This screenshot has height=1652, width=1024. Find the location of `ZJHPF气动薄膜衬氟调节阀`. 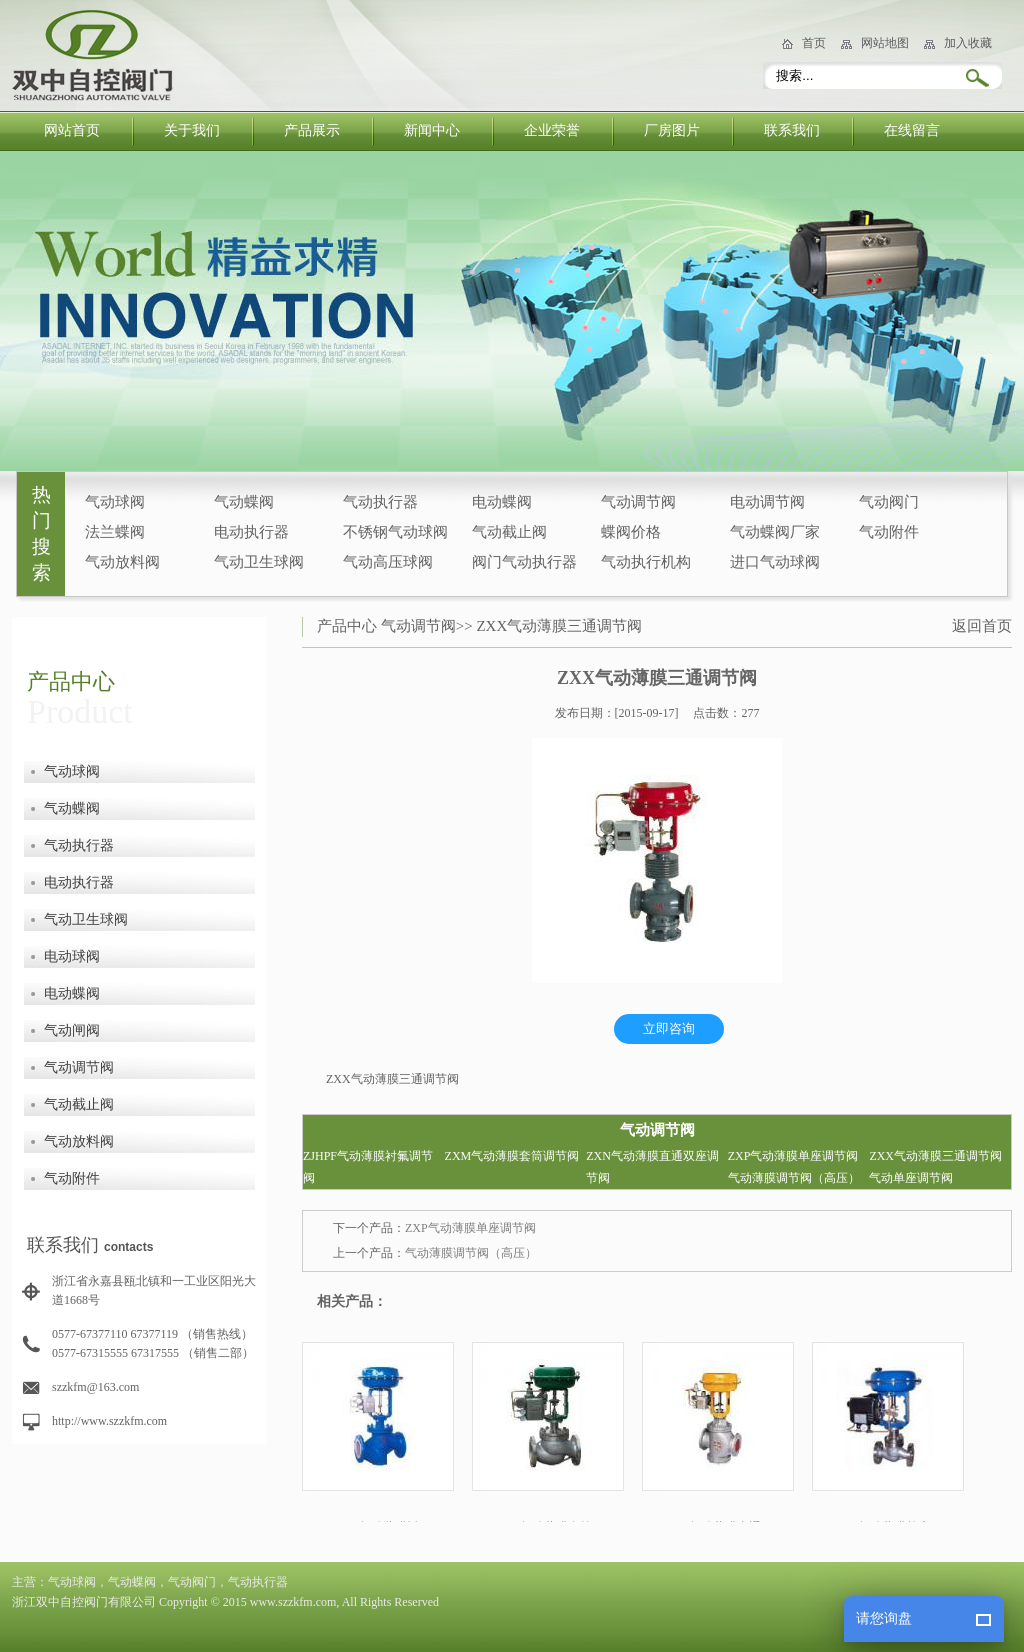

ZJHPF气动薄膜衬氟调节阀 is located at coordinates (368, 1167).